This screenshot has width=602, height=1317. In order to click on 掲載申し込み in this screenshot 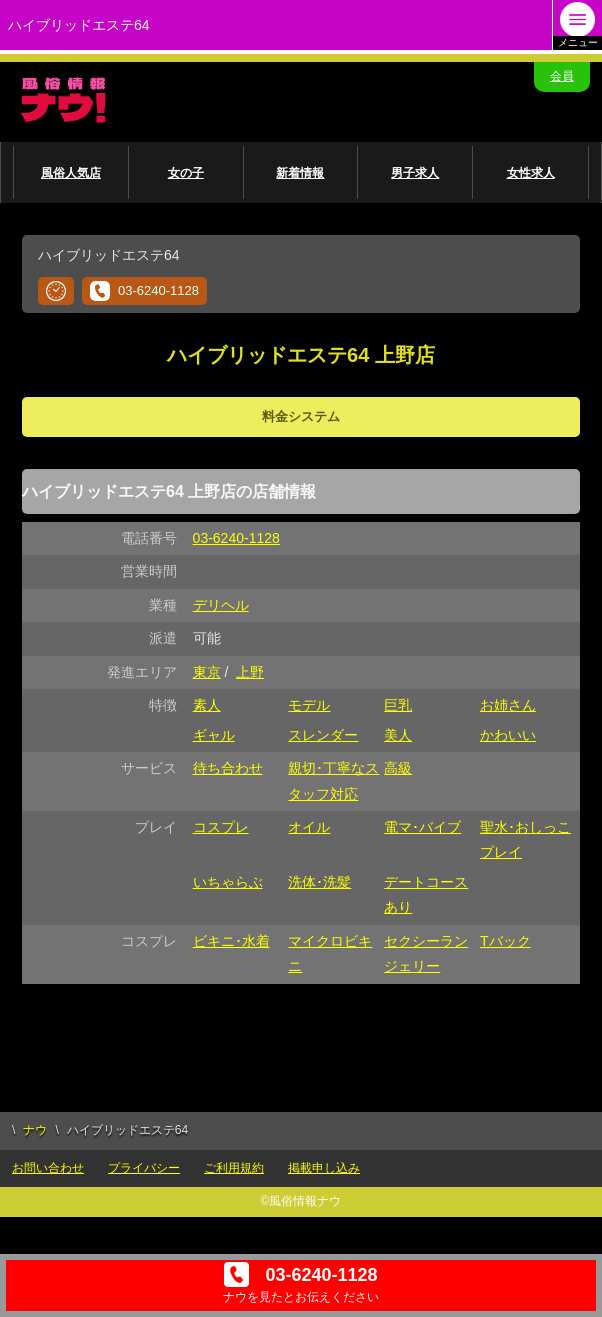, I will do `click(324, 1168)`.